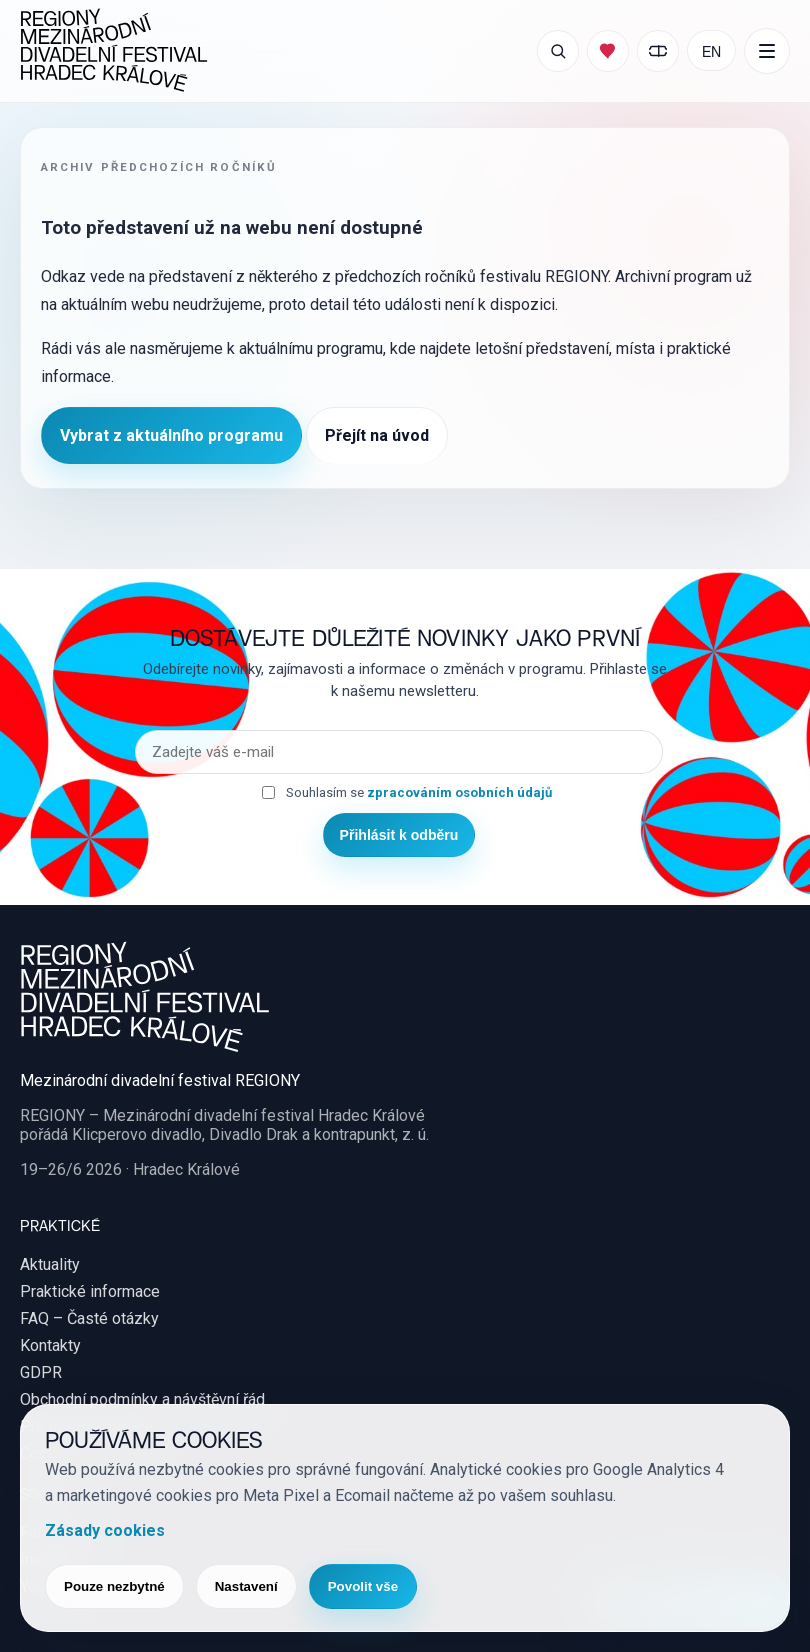 Image resolution: width=810 pixels, height=1652 pixels. What do you see at coordinates (399, 835) in the screenshot?
I see `Přihlásit k odběru` at bounding box center [399, 835].